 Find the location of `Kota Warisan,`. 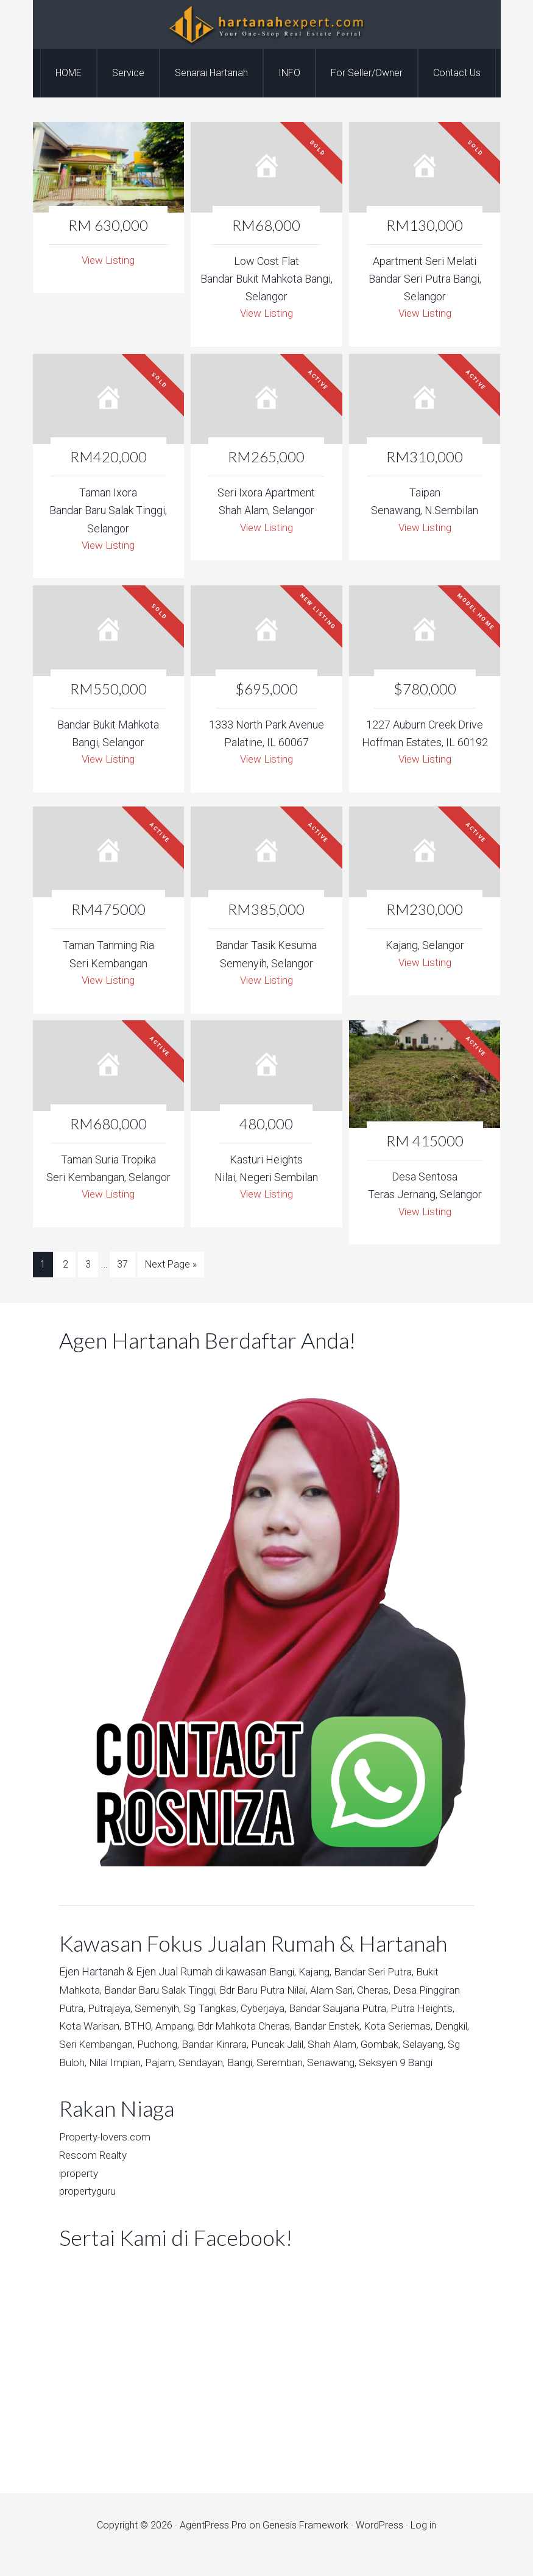

Kota Warisan, is located at coordinates (161, 2027).